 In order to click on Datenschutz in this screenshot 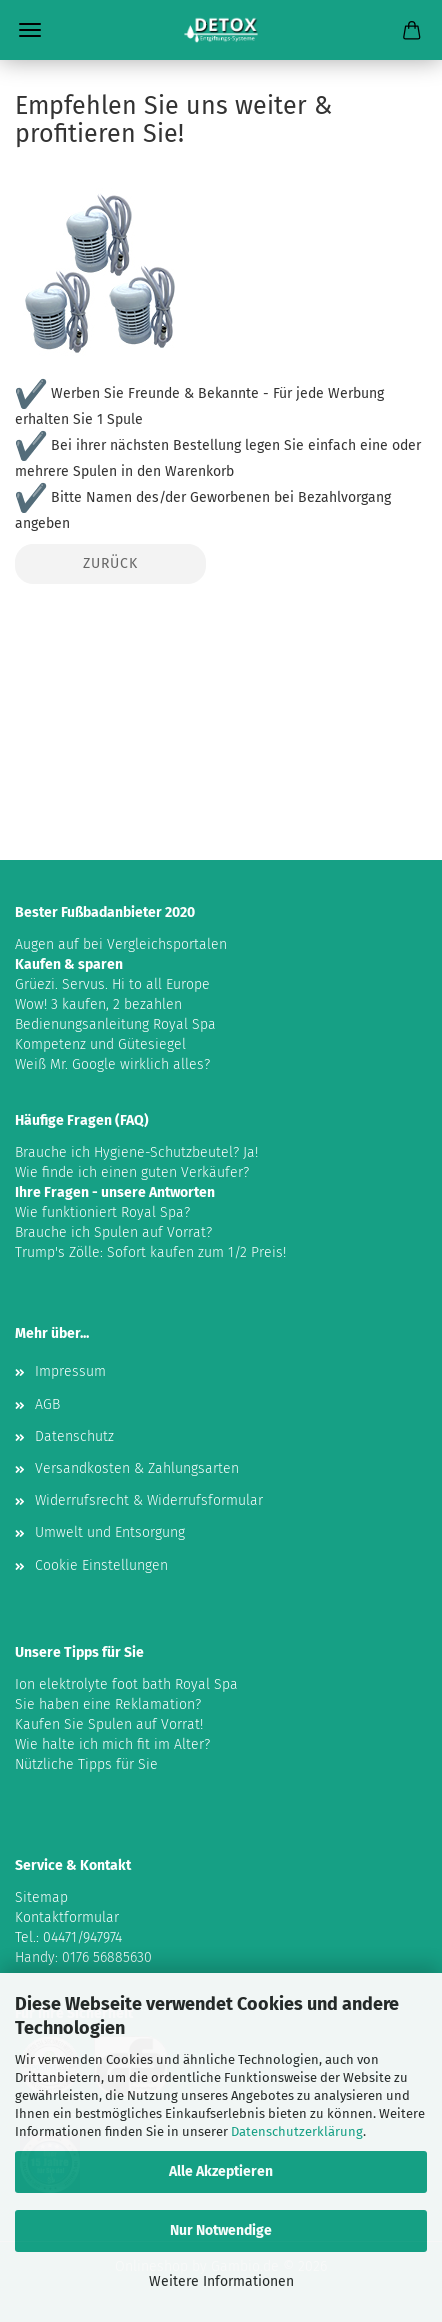, I will do `click(74, 1436)`.